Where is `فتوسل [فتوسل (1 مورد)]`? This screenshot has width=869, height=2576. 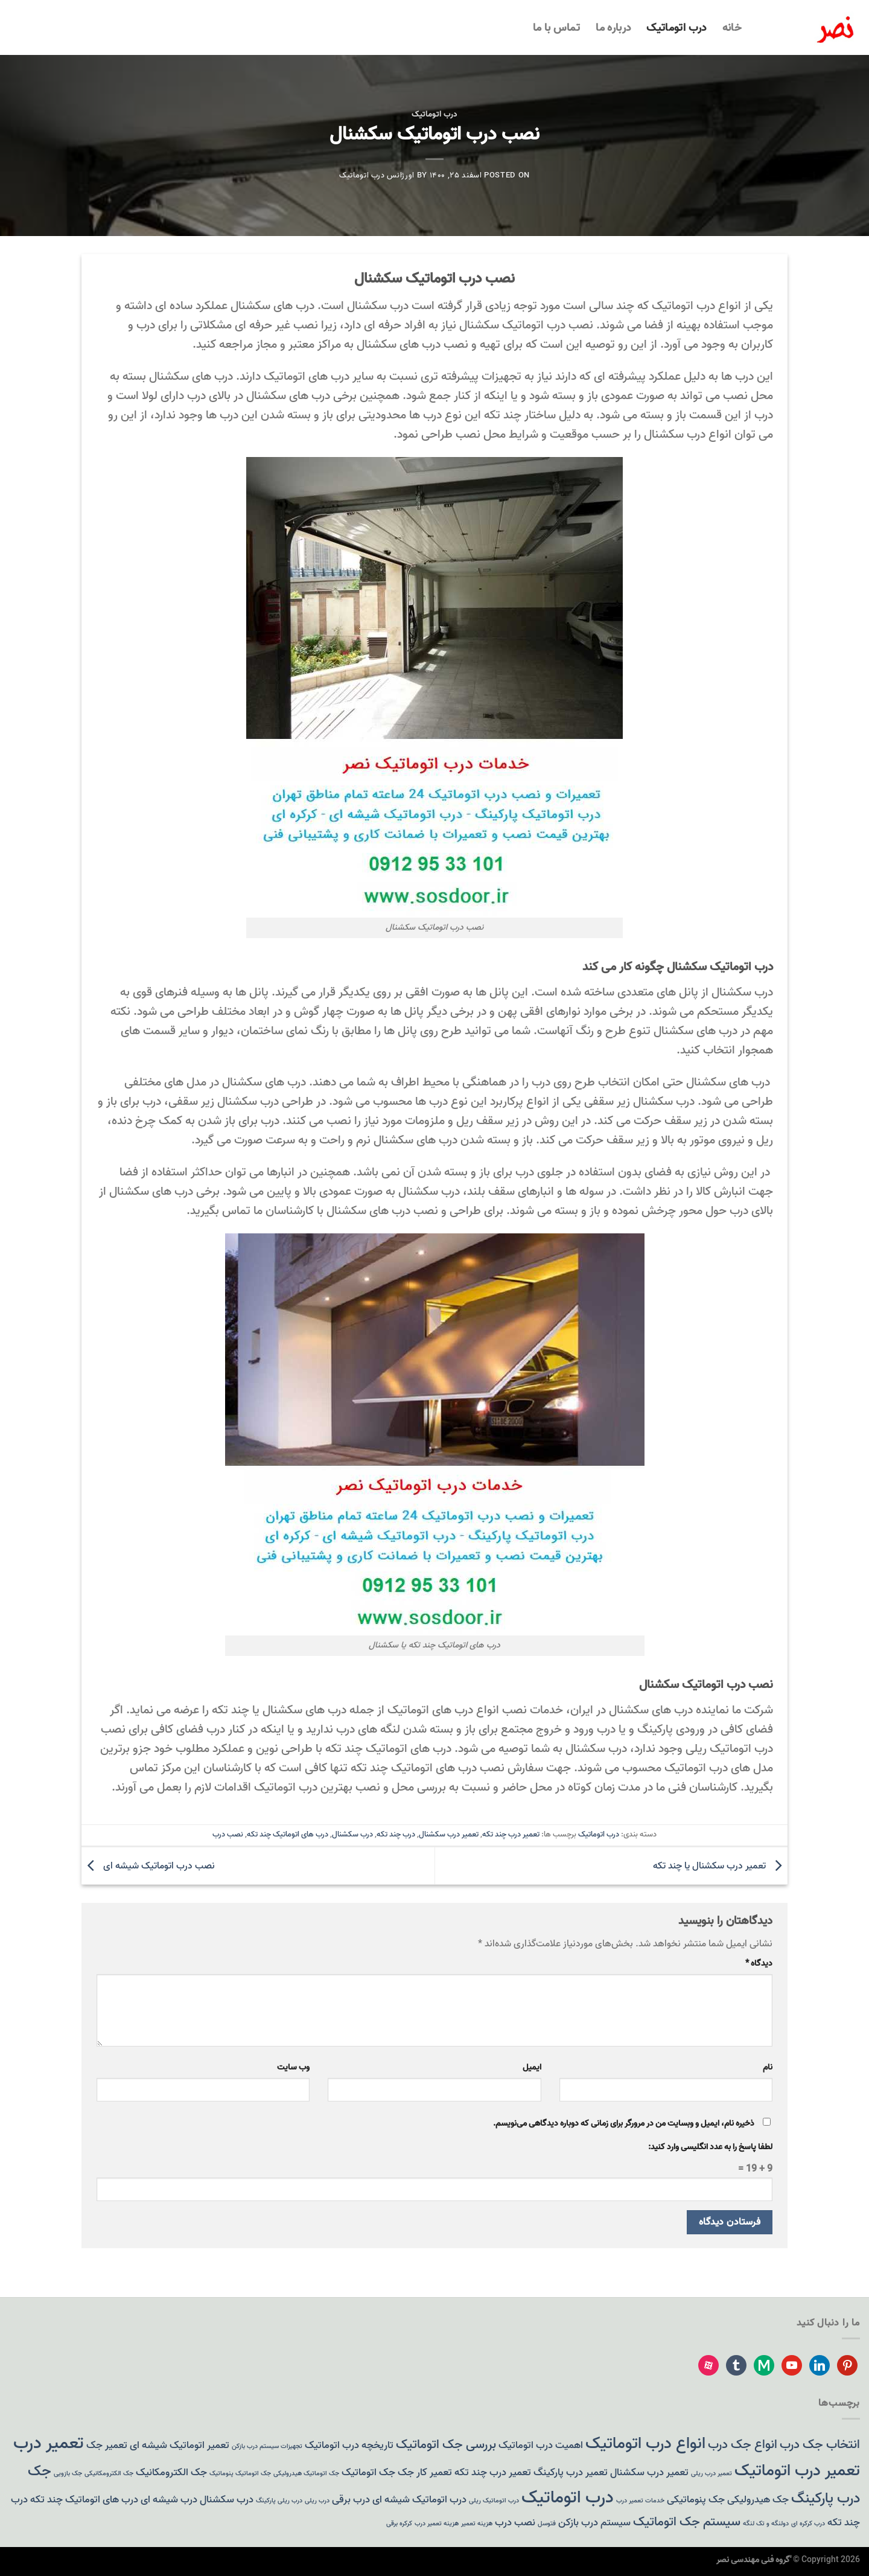 فتوسل [فتوسل (1 مورد)] is located at coordinates (547, 2524).